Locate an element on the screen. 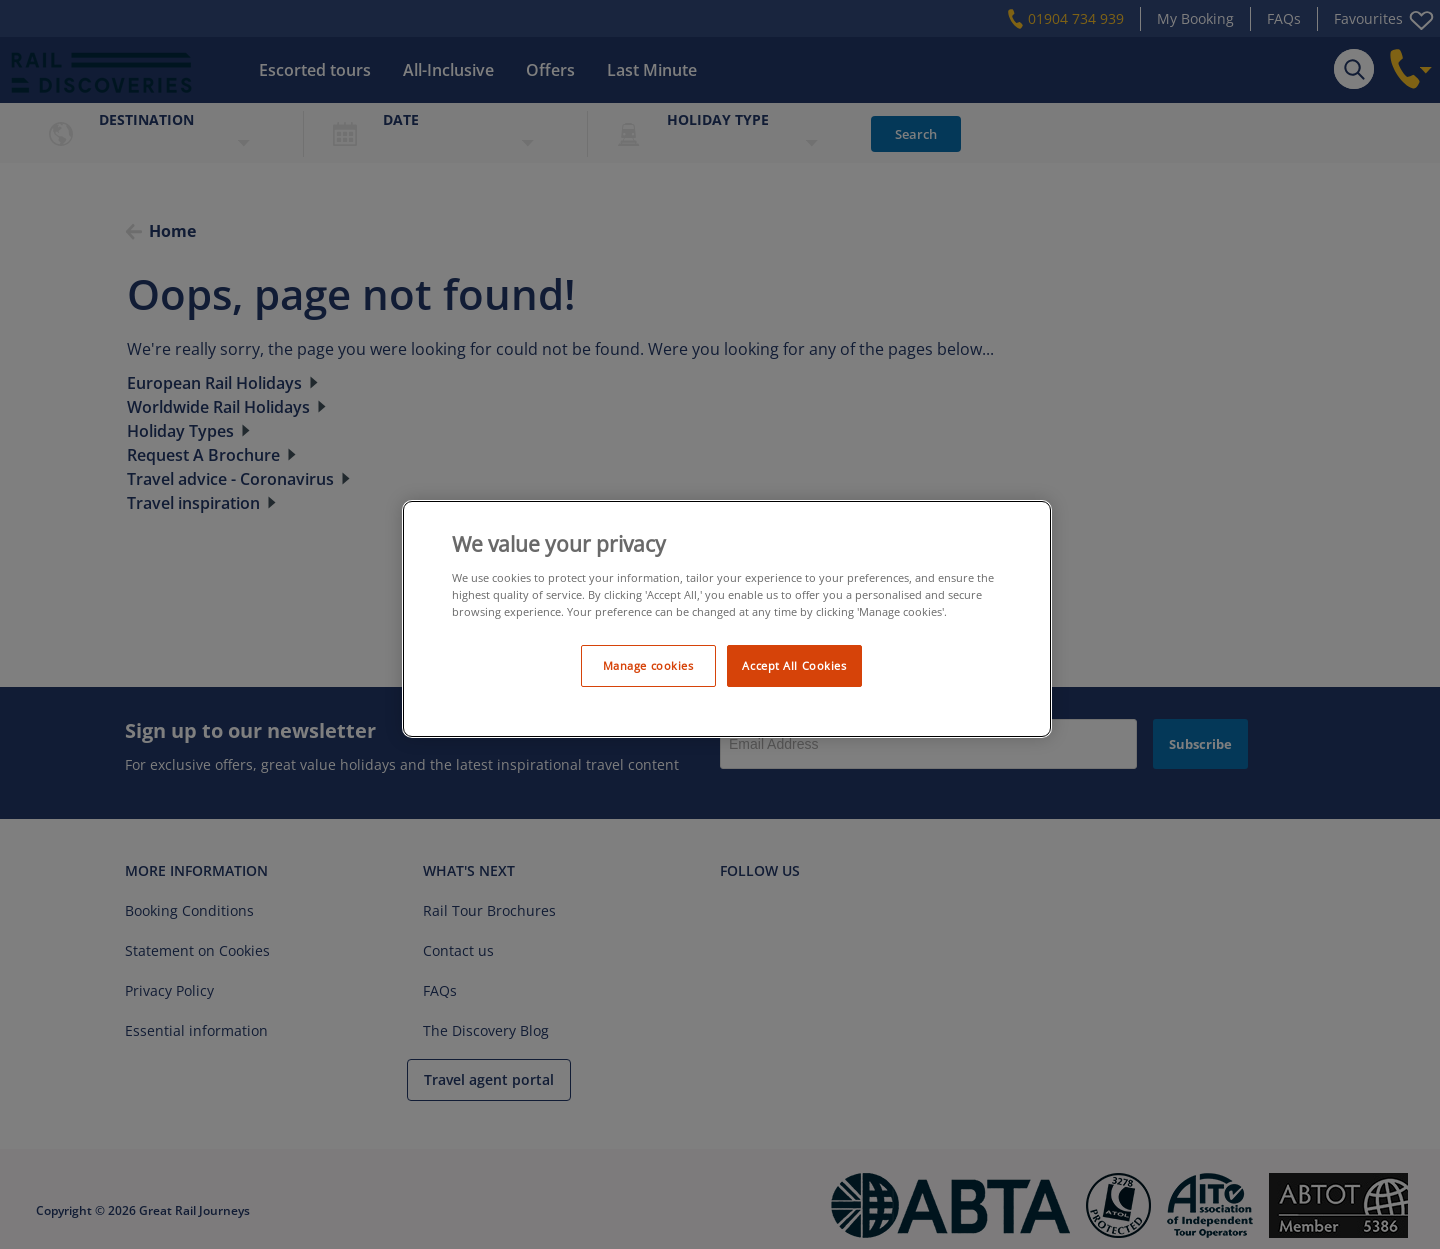 The image size is (1440, 1249). Accept All Cookies is located at coordinates (794, 665).